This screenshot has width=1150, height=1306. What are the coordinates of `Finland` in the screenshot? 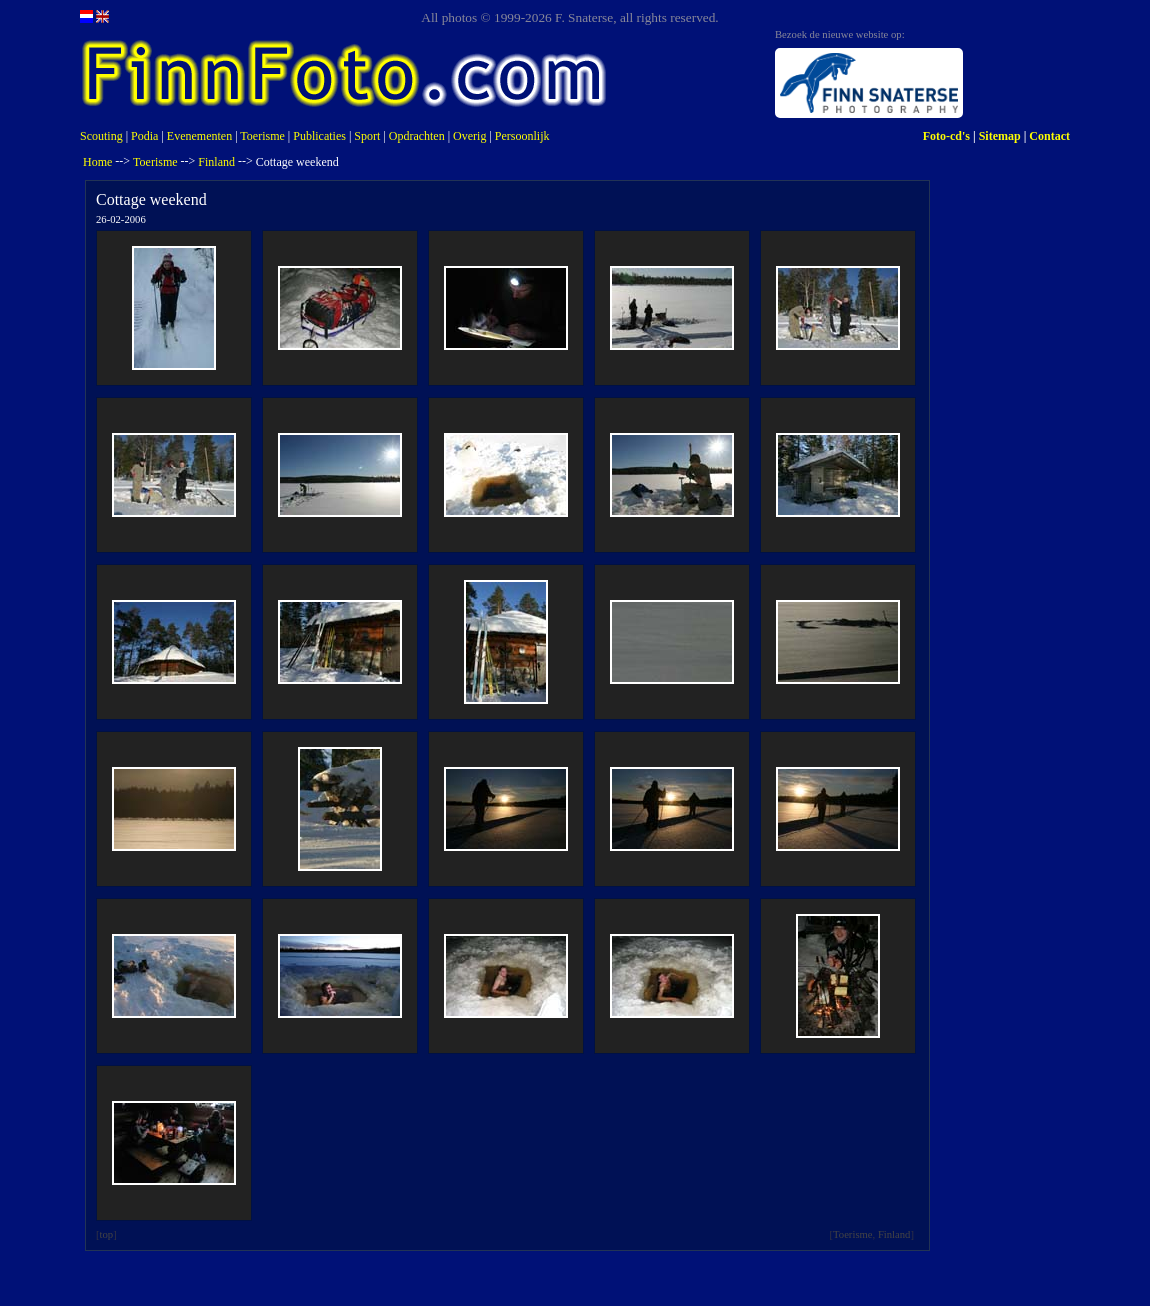 It's located at (216, 162).